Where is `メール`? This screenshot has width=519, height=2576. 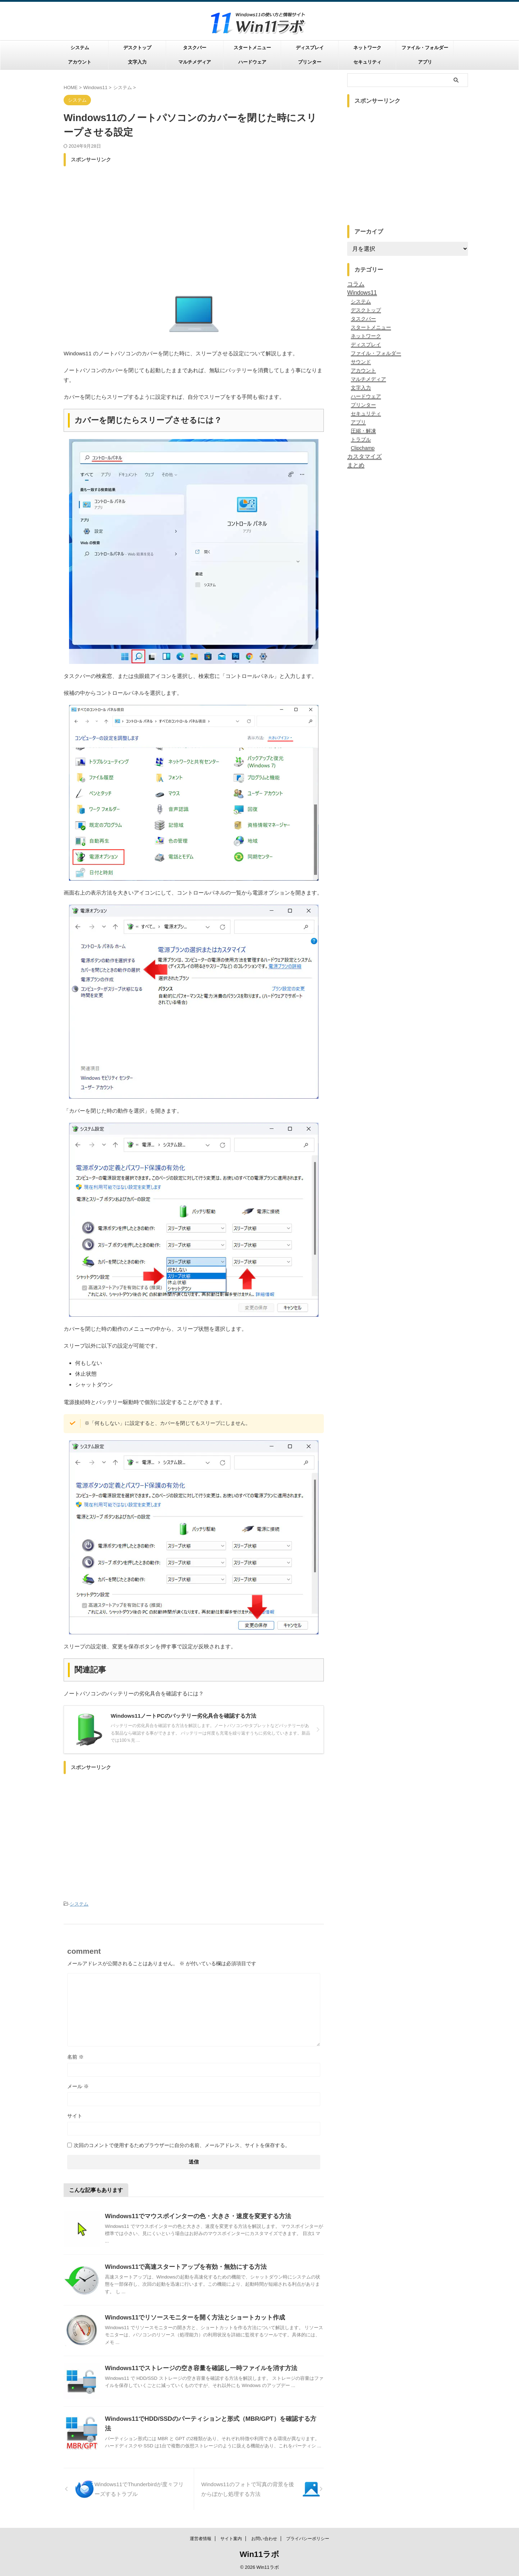 メール is located at coordinates (78, 2085).